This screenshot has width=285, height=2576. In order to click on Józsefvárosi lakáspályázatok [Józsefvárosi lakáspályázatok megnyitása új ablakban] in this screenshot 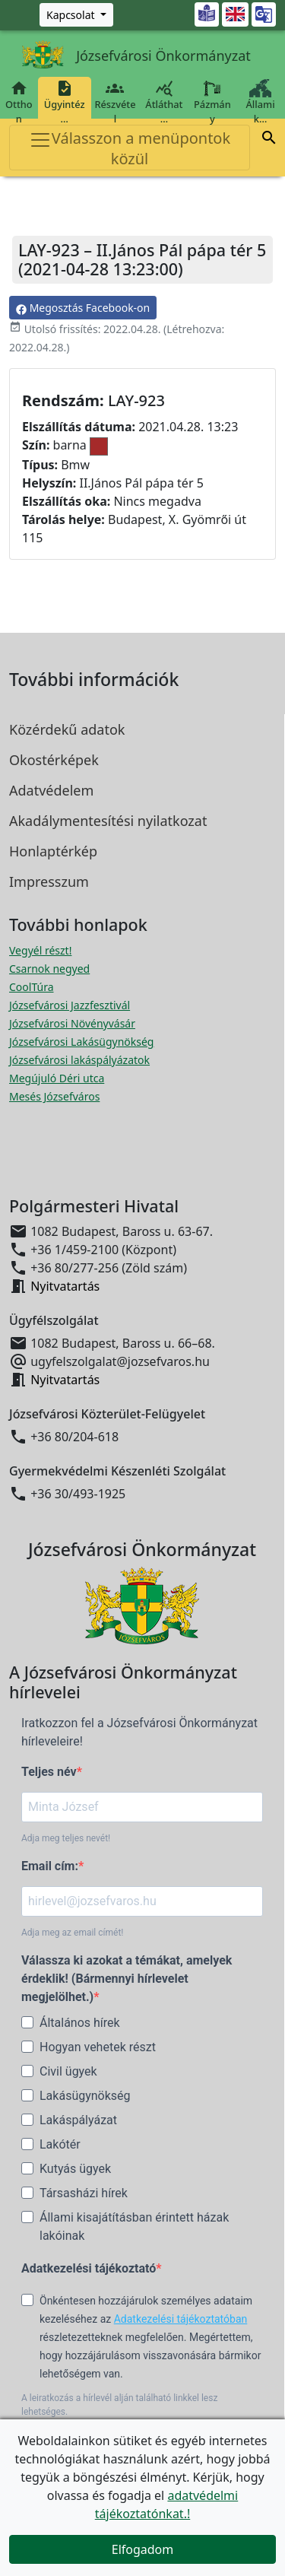, I will do `click(79, 1060)`.